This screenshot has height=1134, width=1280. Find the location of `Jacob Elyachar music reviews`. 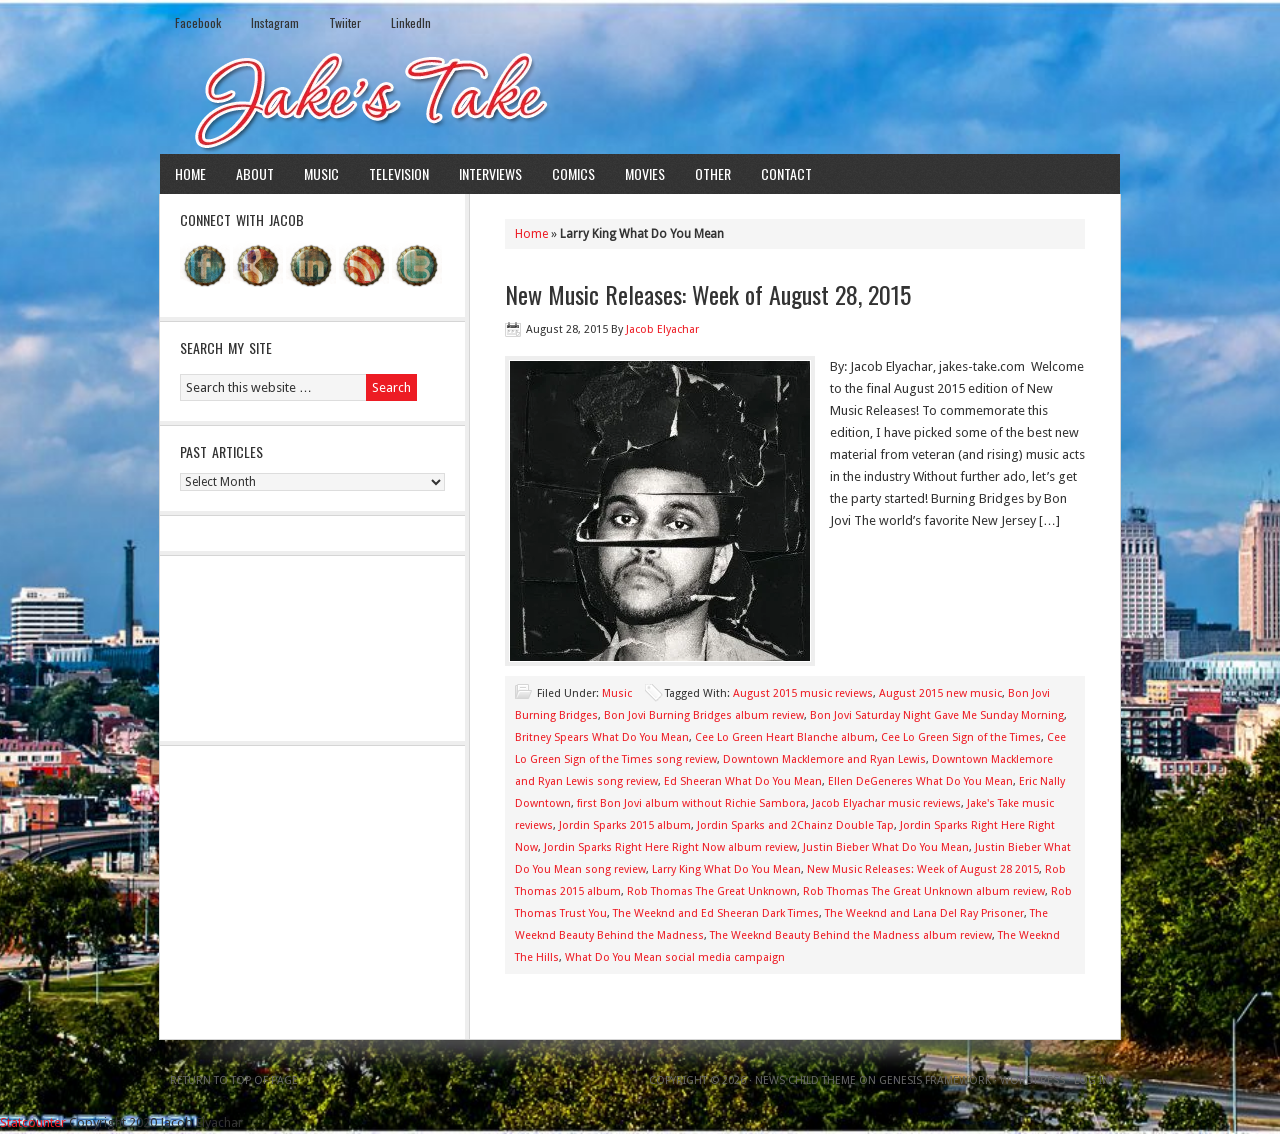

Jacob Elyachar music reviews is located at coordinates (886, 803).